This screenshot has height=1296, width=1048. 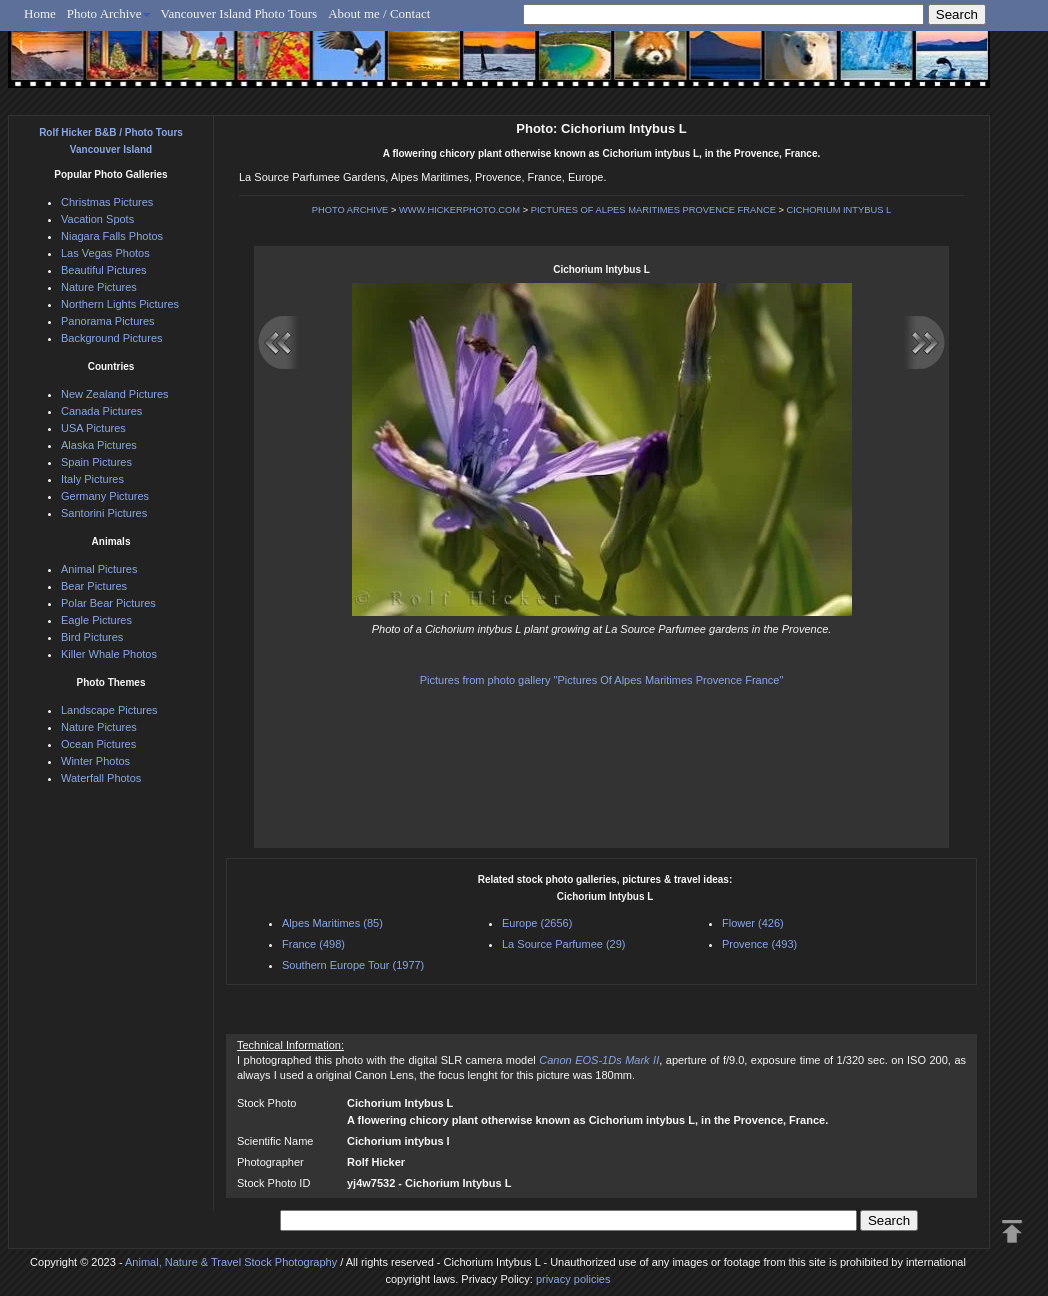 I want to click on Ocean Pictures, so click(x=98, y=744).